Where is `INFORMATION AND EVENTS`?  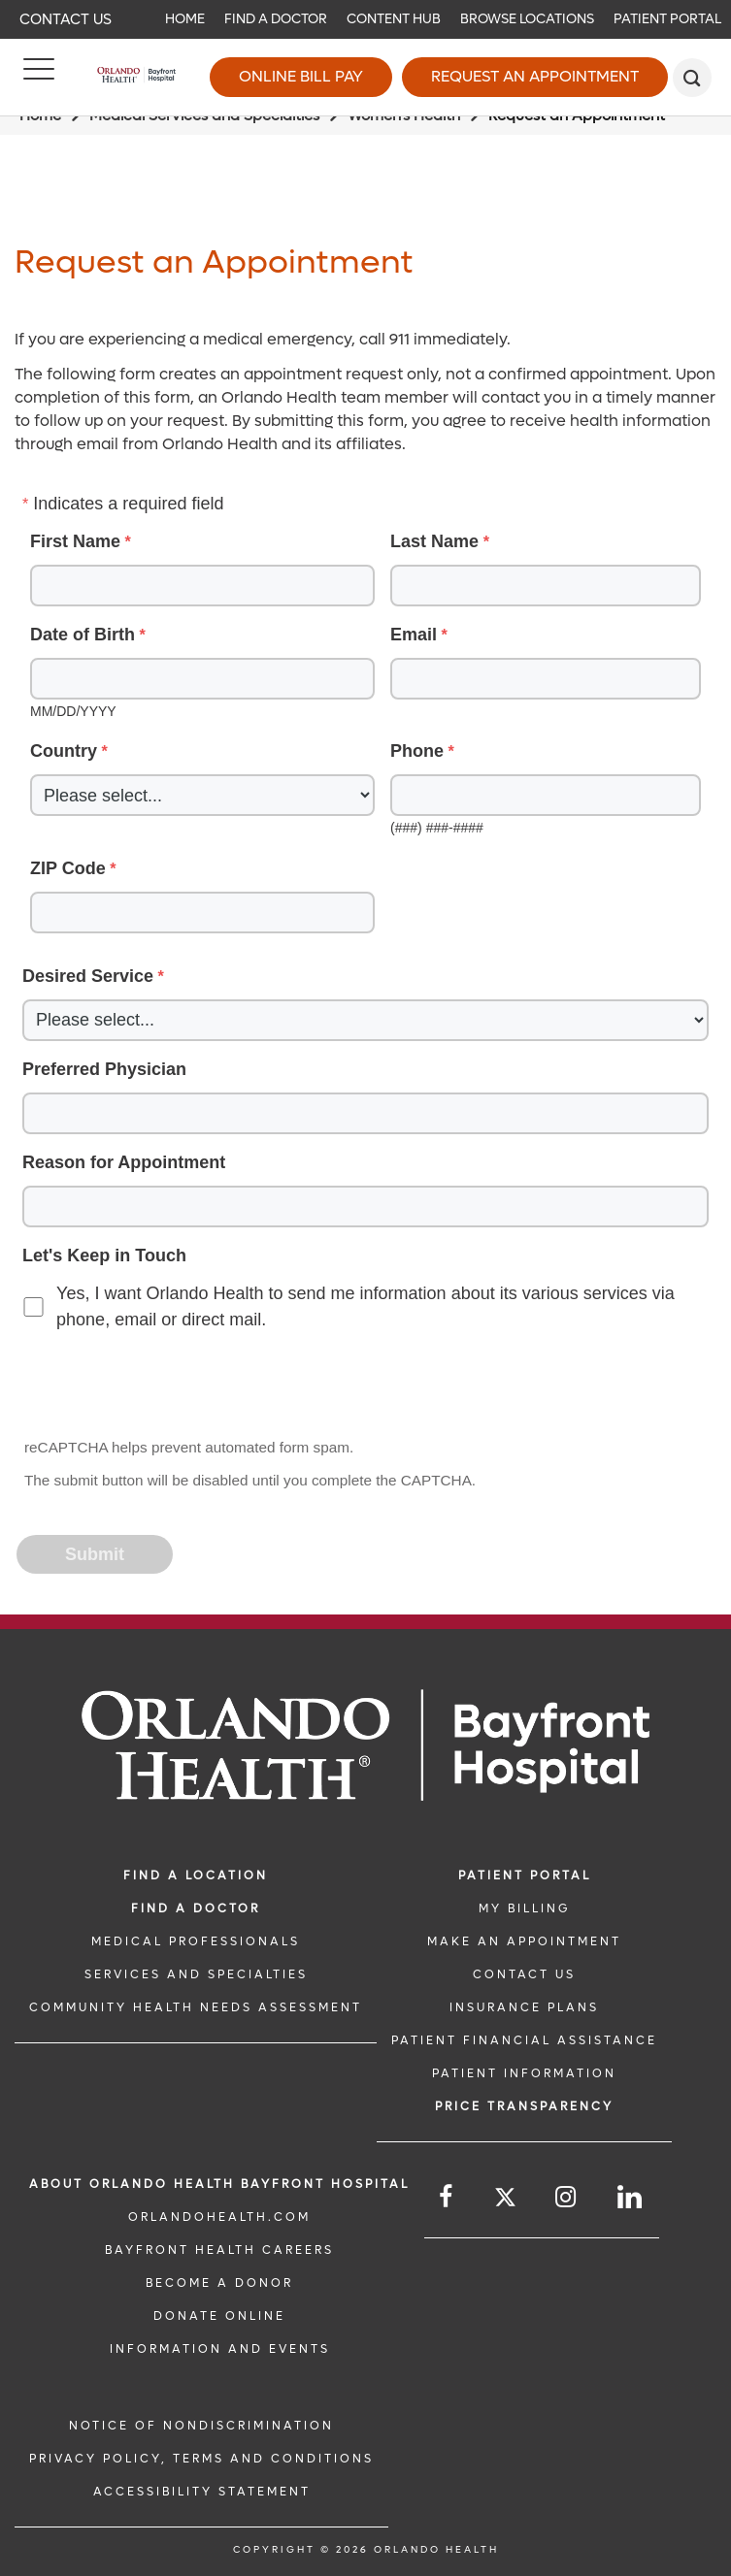
INFORMATION AND EVENTS is located at coordinates (220, 2349).